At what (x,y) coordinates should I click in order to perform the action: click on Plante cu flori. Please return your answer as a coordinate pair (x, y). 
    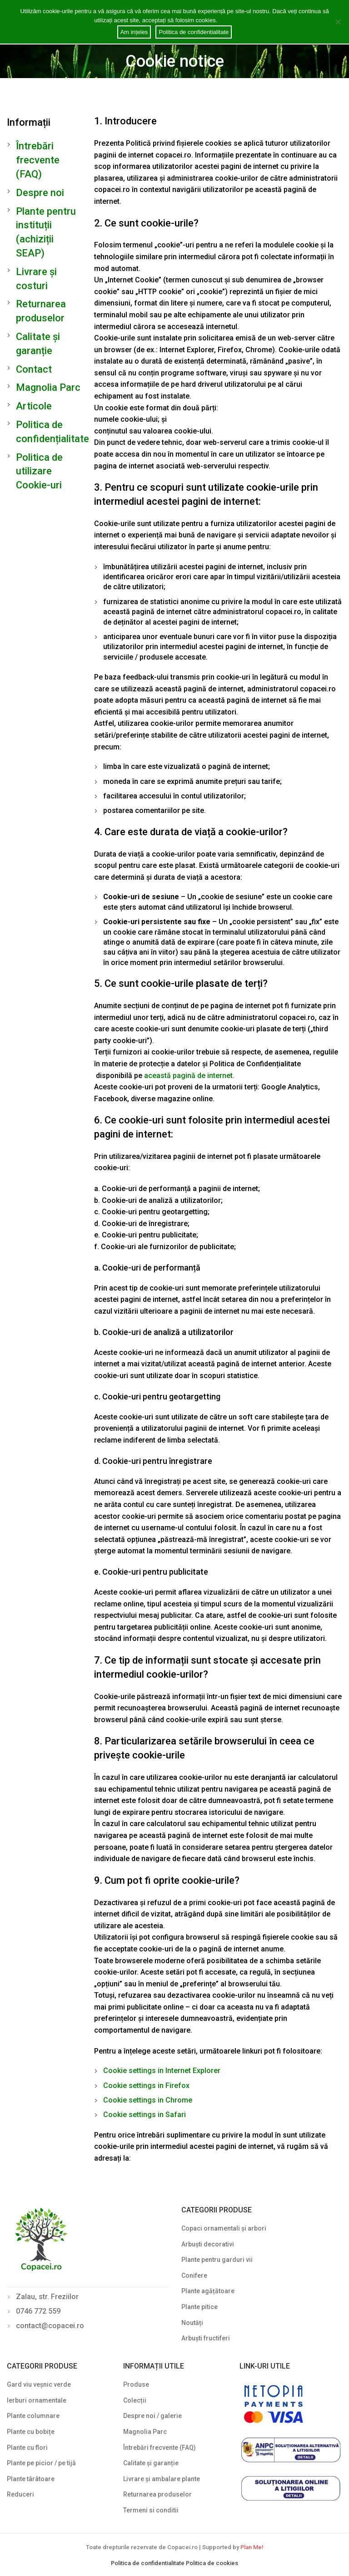
    Looking at the image, I should click on (27, 2447).